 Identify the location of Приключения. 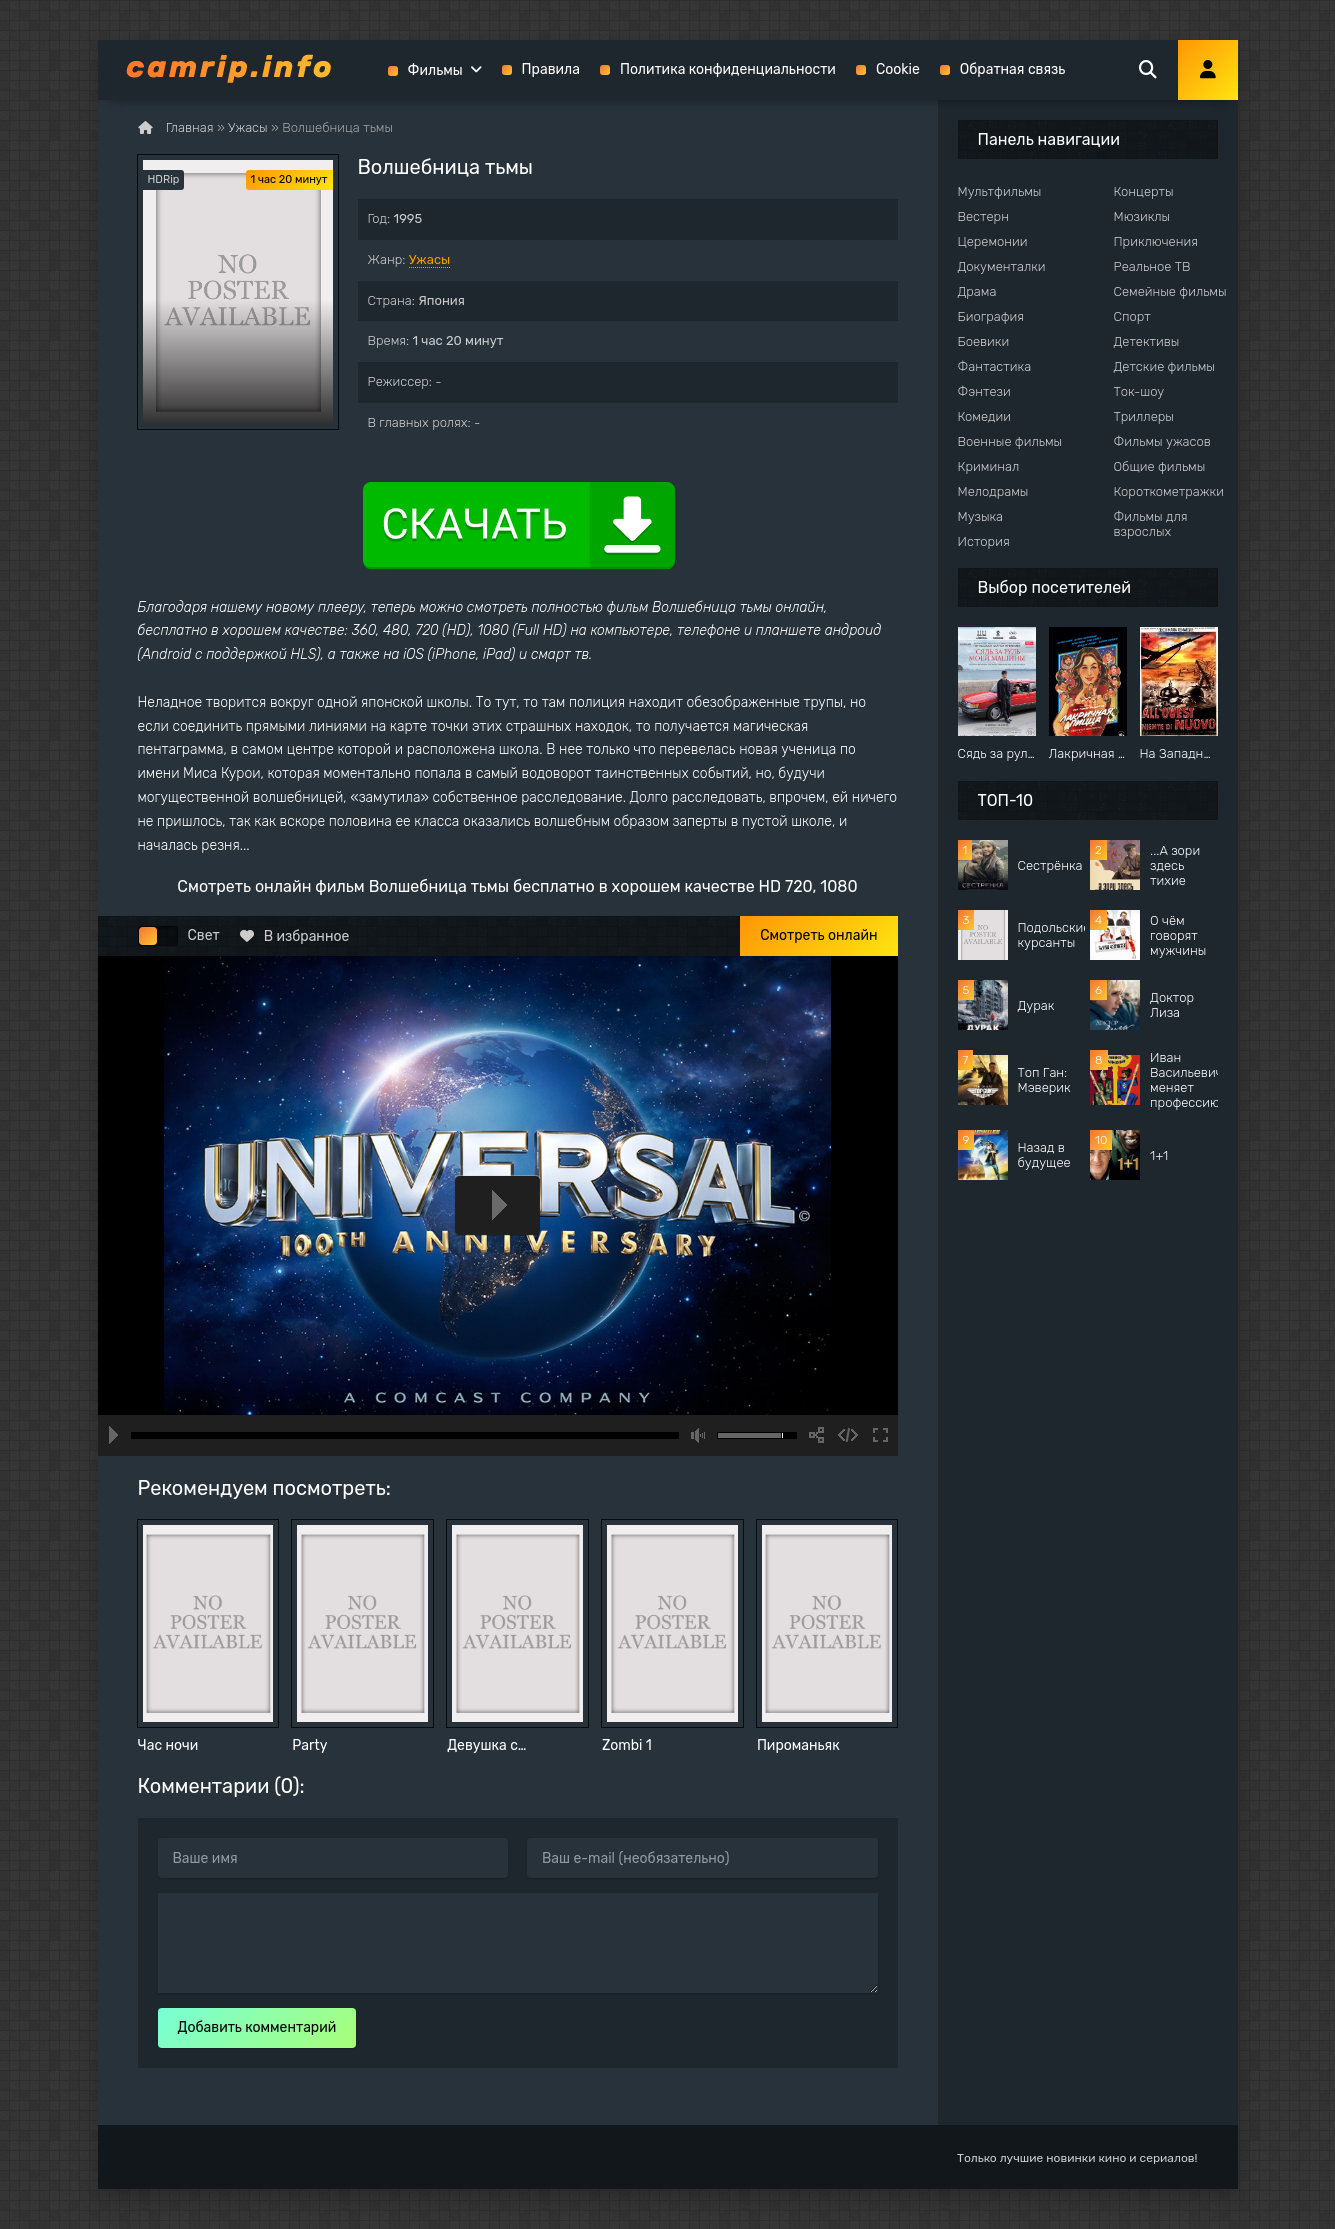
(1156, 241).